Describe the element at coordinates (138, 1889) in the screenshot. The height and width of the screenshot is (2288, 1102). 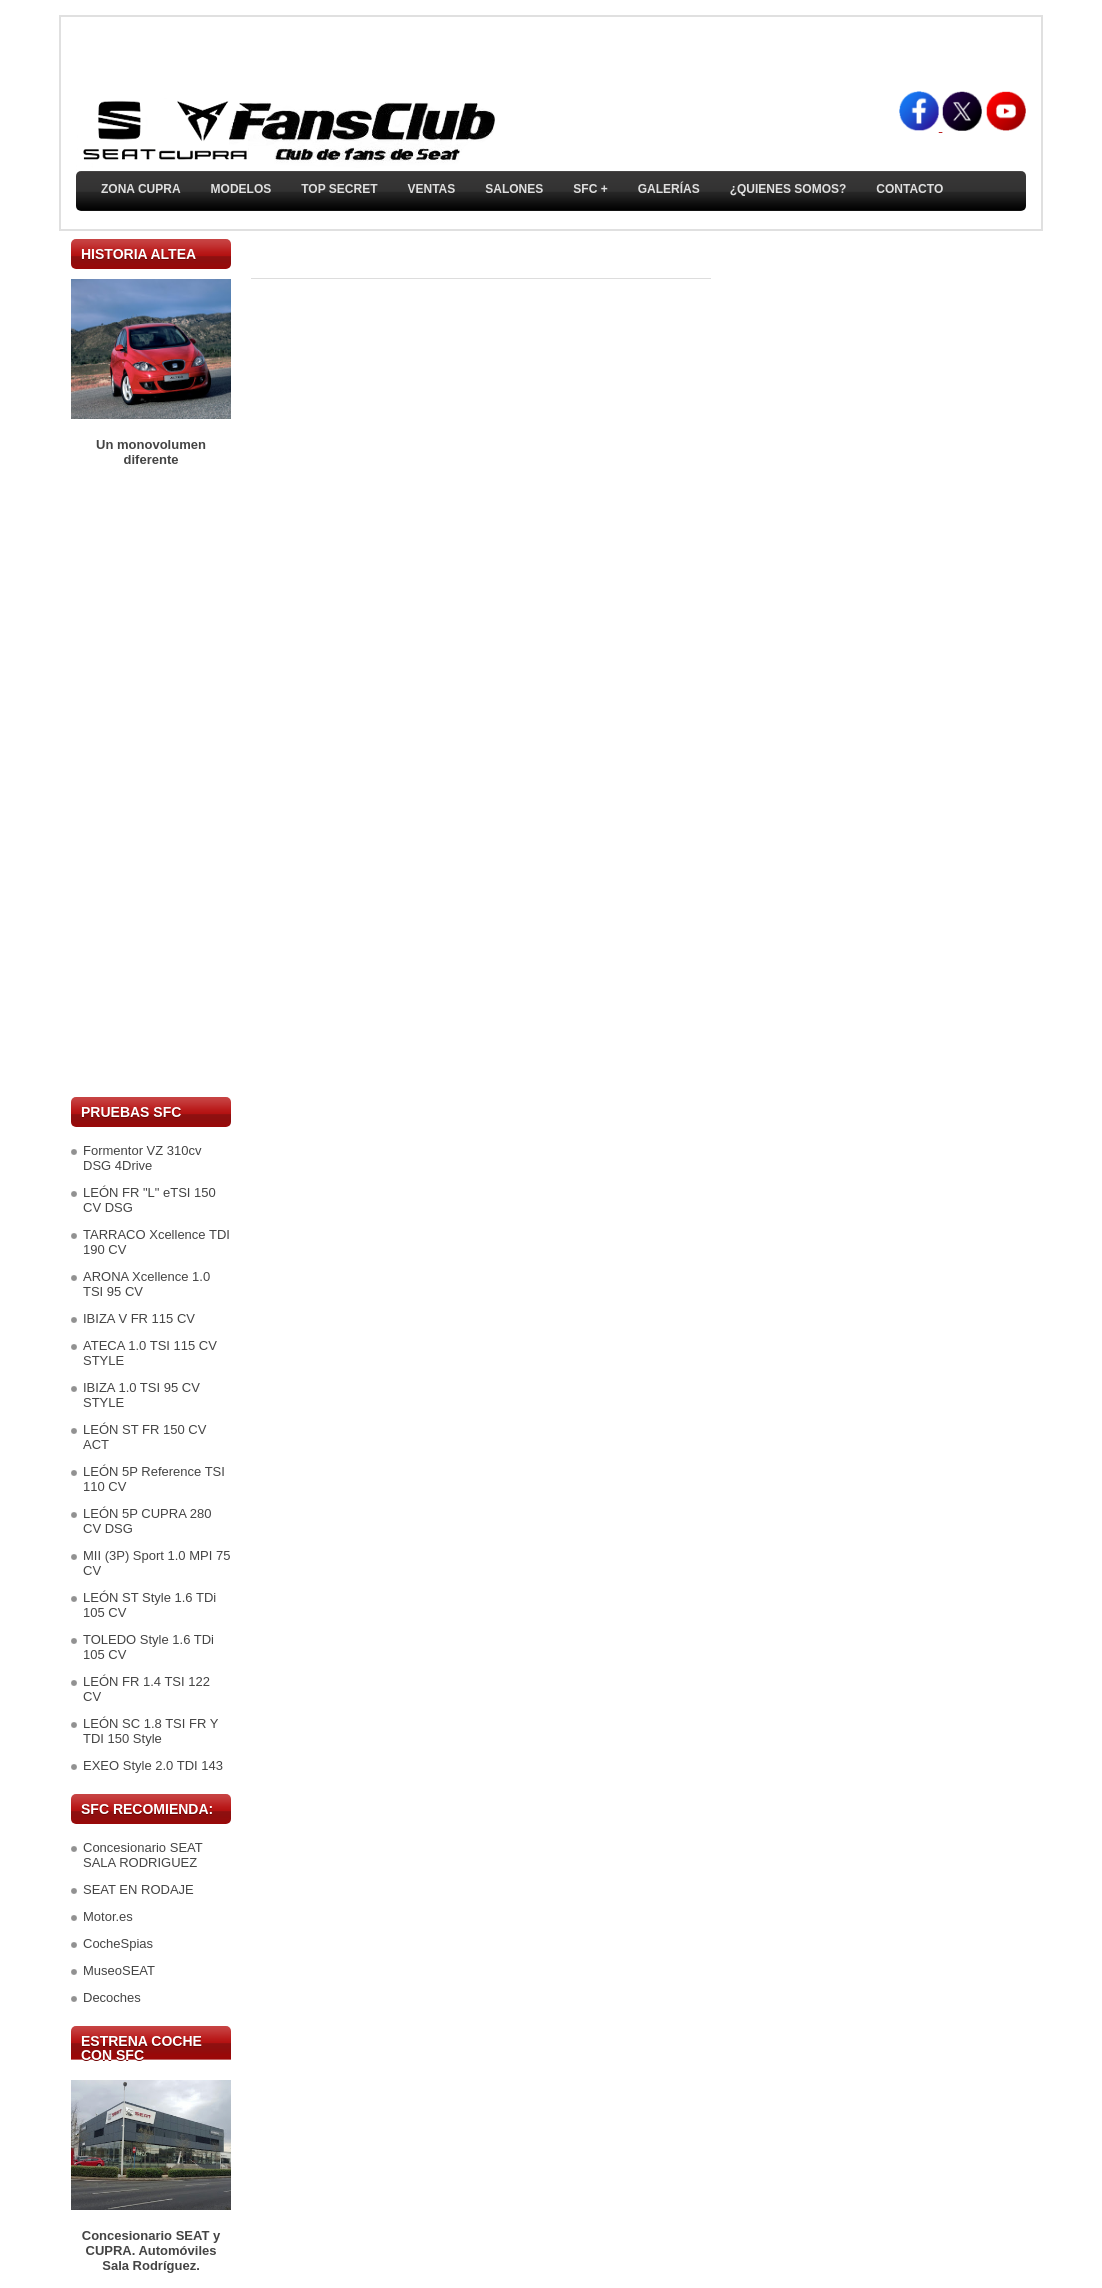
I see `SEAT EN RODAJE` at that location.